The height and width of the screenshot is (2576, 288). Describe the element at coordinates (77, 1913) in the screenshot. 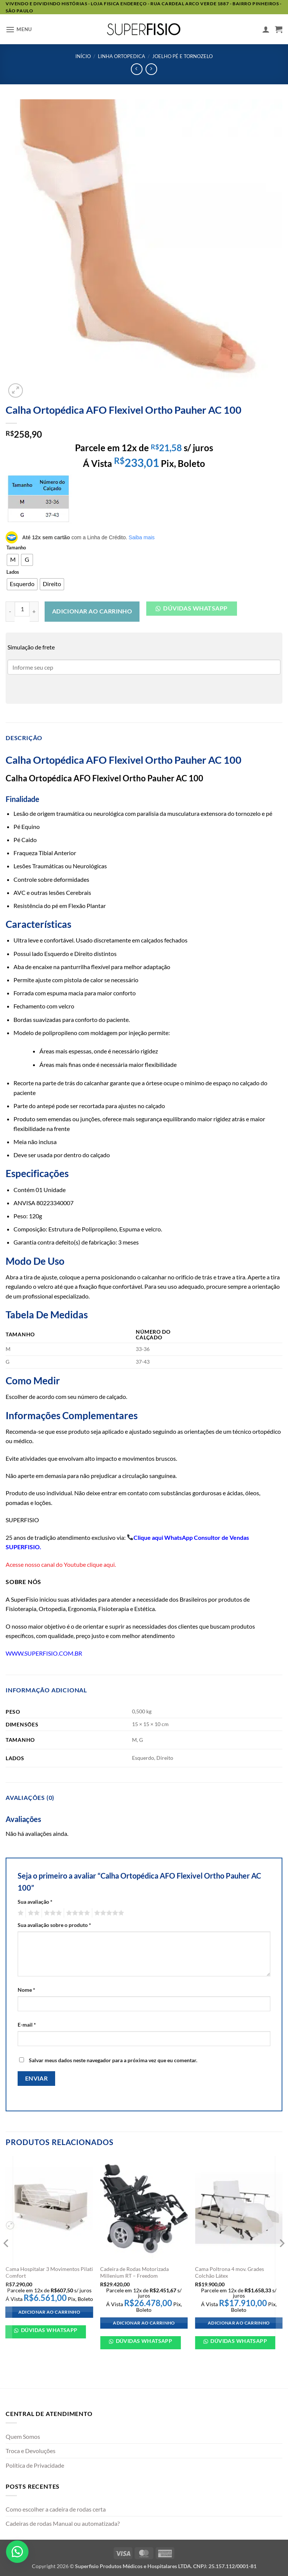

I see `4 de 5 estrelas [radio]` at that location.